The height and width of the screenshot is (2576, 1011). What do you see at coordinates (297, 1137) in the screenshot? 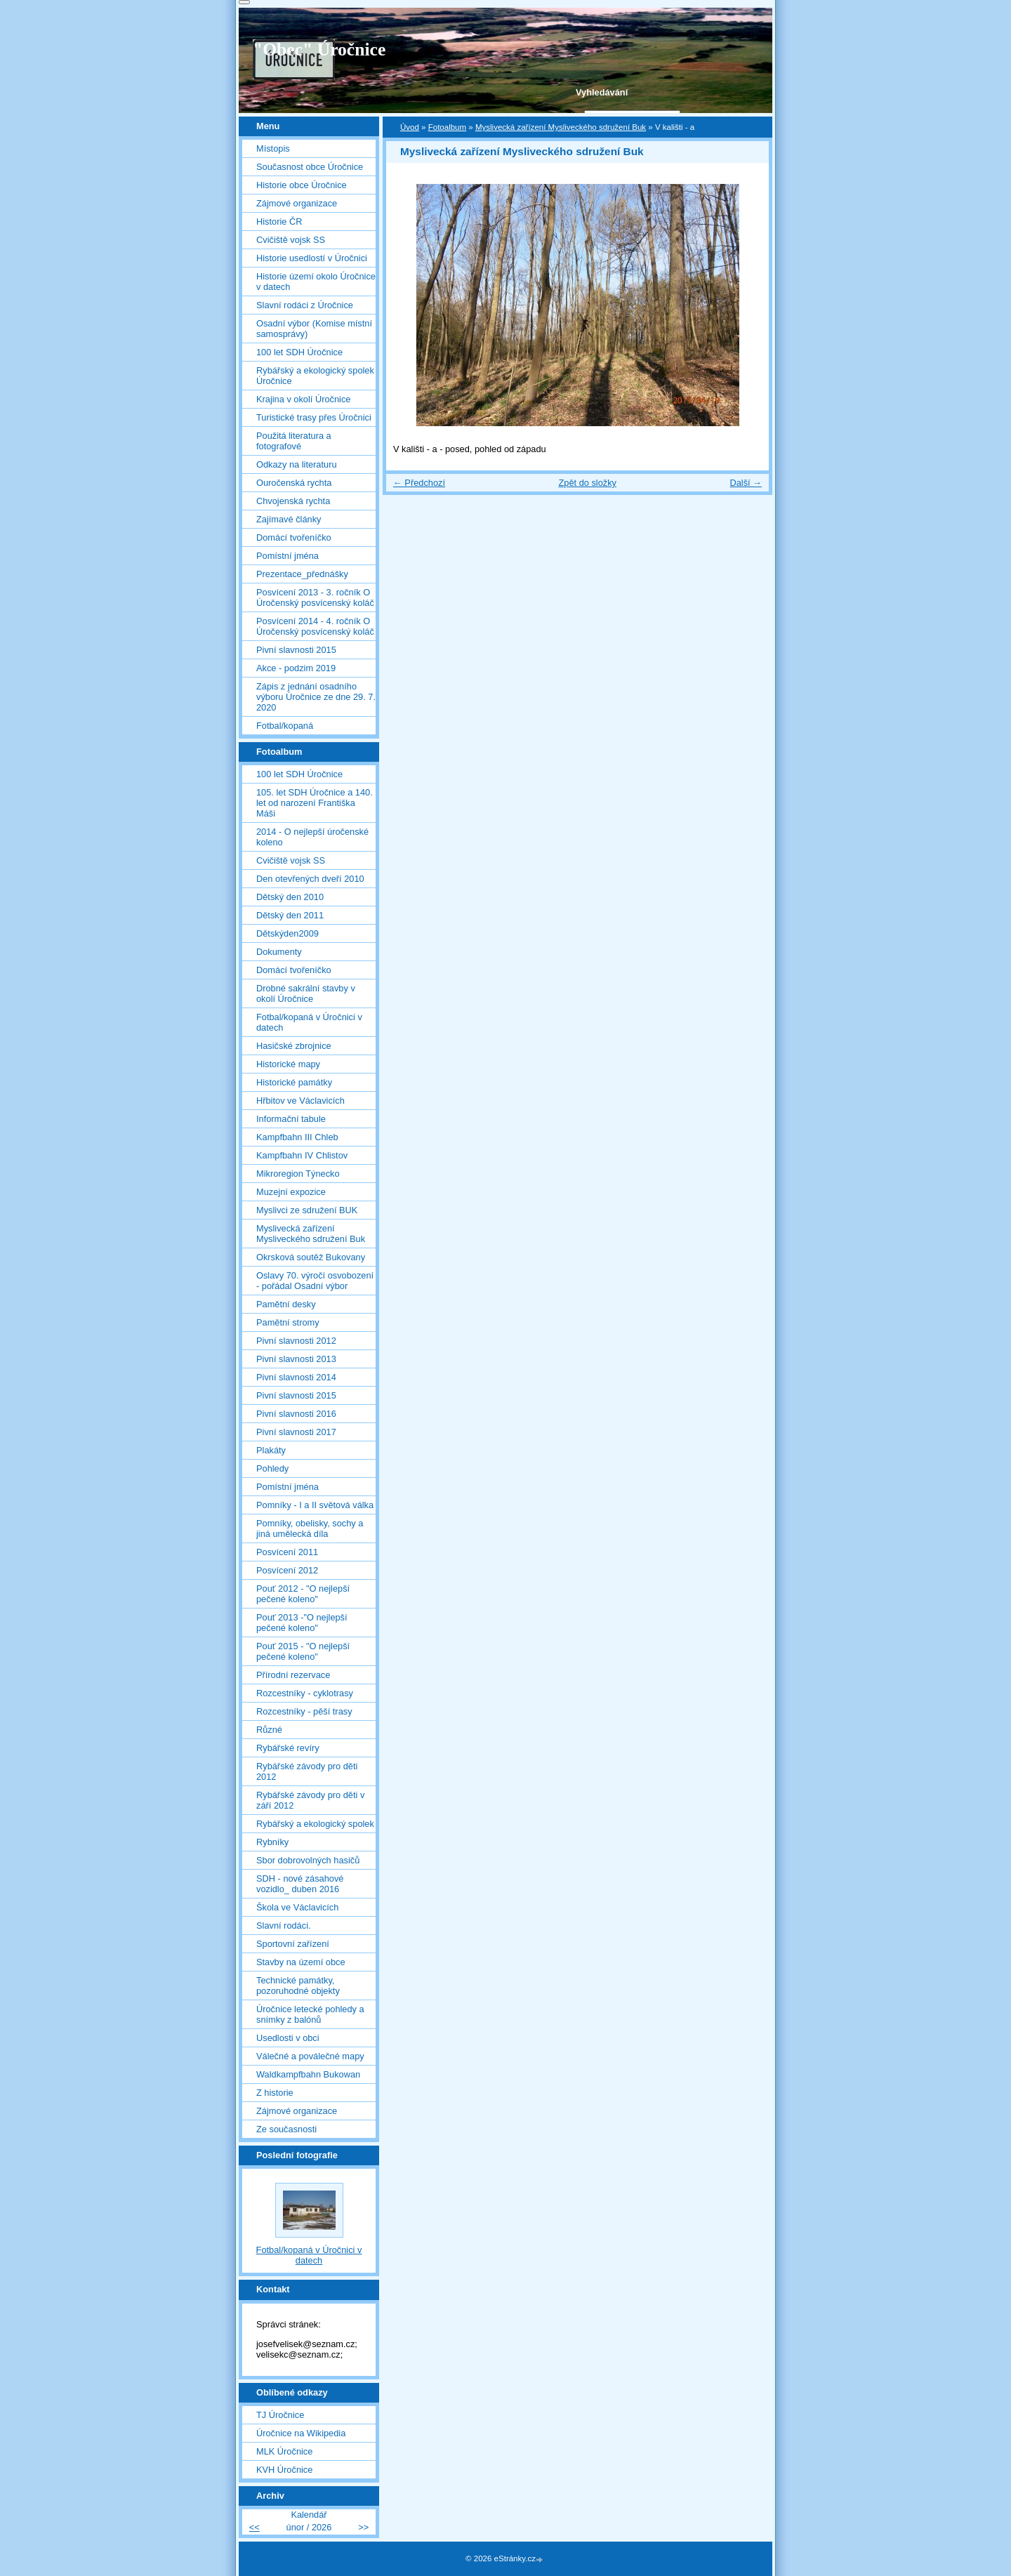
I see `Kampfbahn III Chleb` at bounding box center [297, 1137].